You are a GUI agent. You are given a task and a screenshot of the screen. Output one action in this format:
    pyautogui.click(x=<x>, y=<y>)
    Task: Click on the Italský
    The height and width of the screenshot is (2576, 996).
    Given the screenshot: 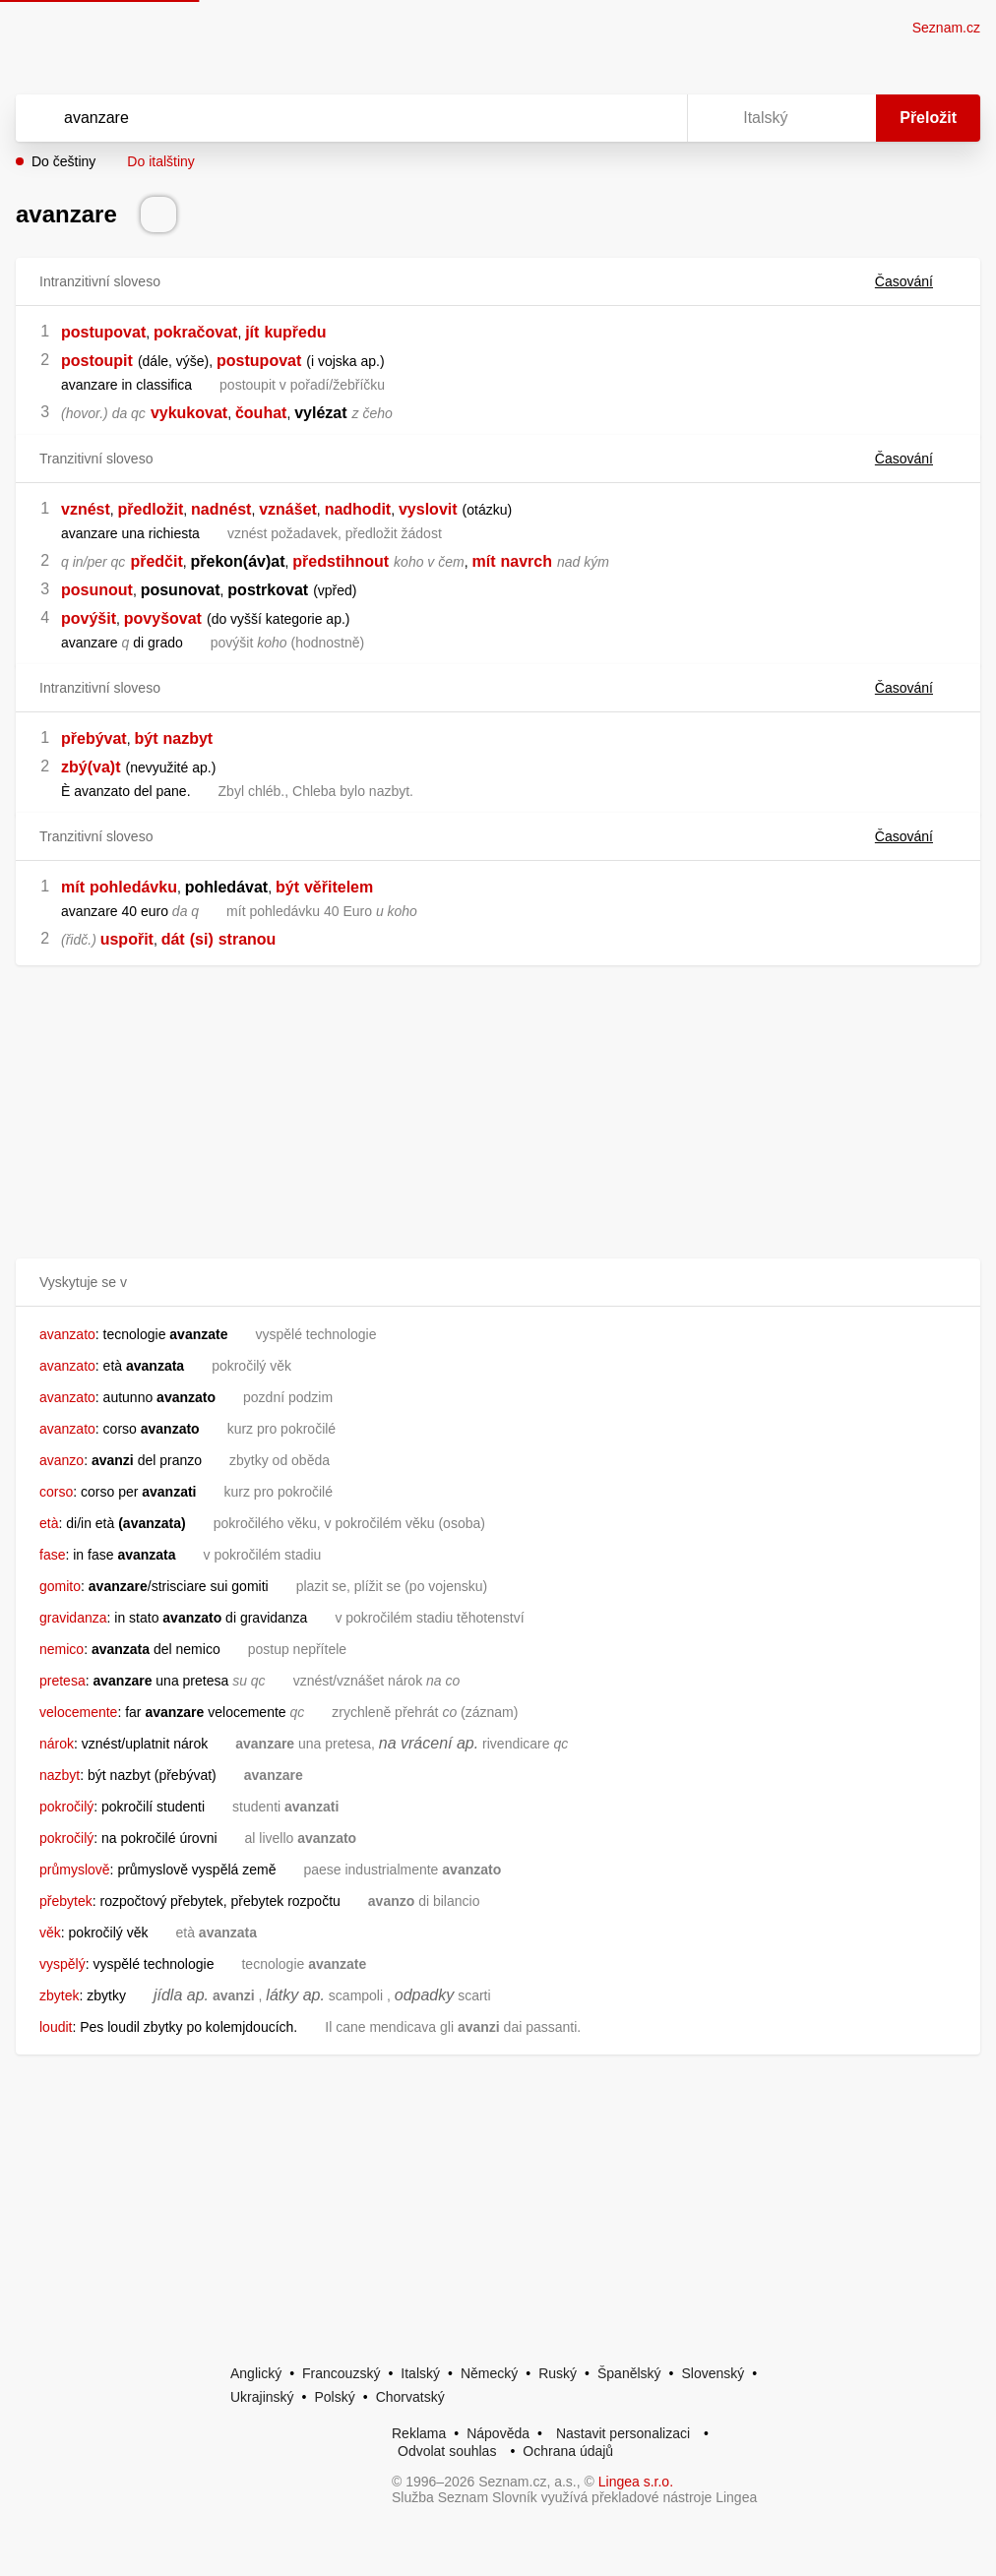 What is the action you would take?
    pyautogui.click(x=420, y=2373)
    